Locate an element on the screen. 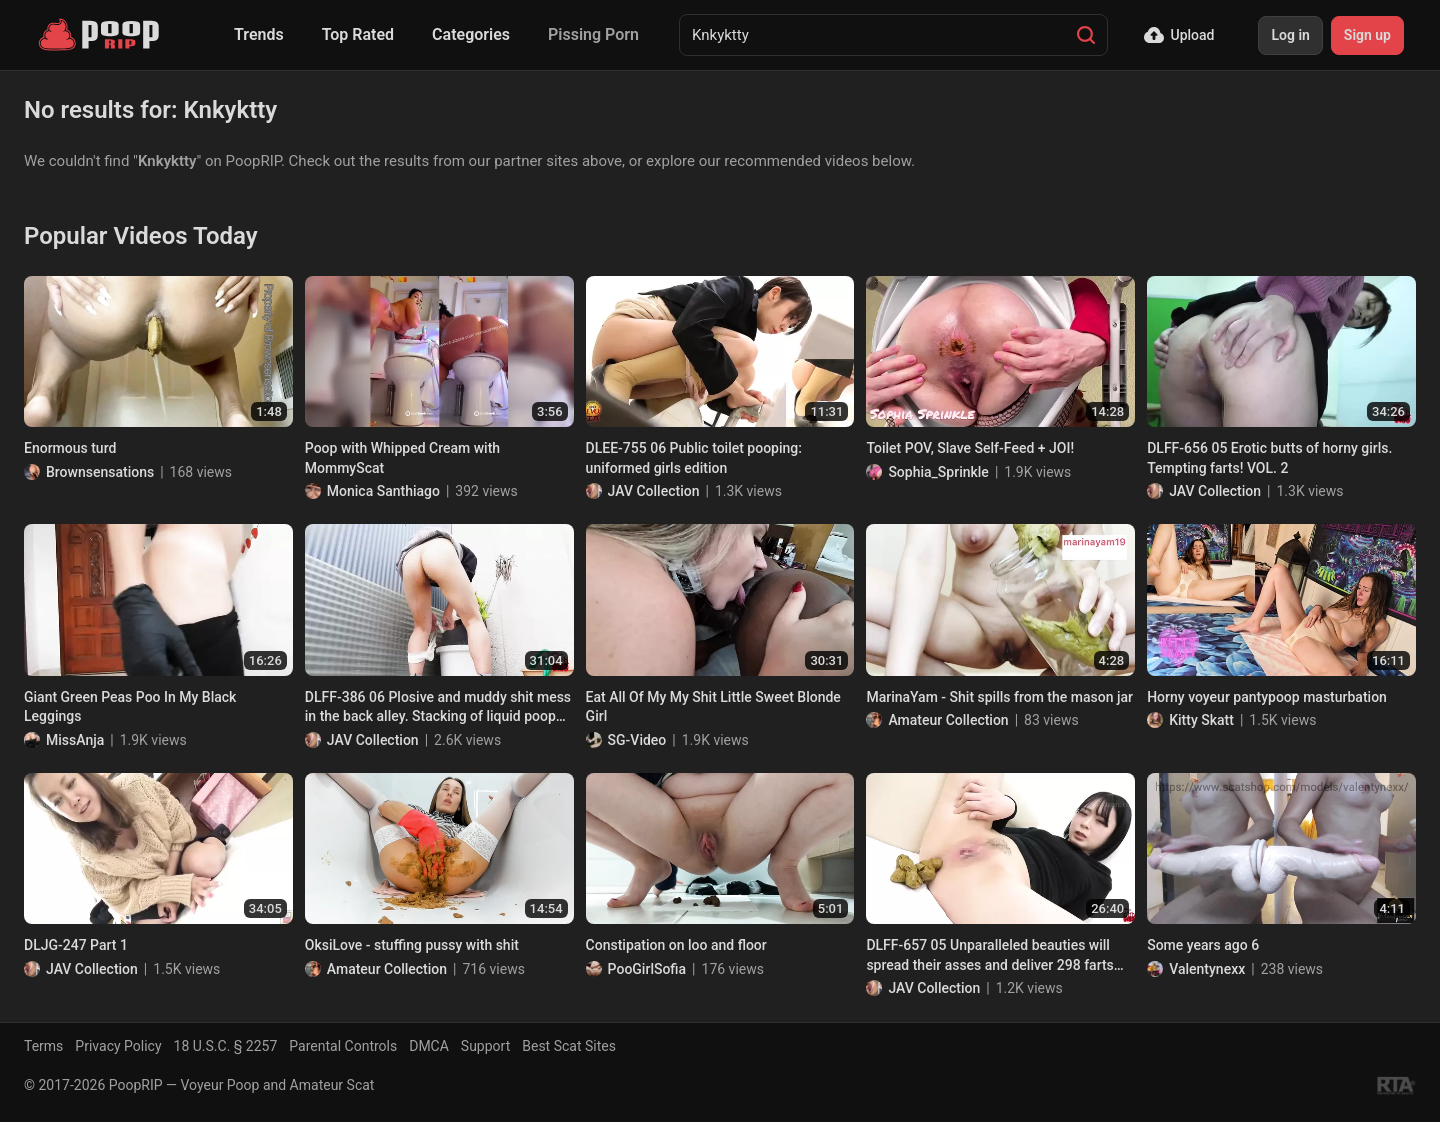  OksiLove - stuffing pussy with shit is located at coordinates (412, 945).